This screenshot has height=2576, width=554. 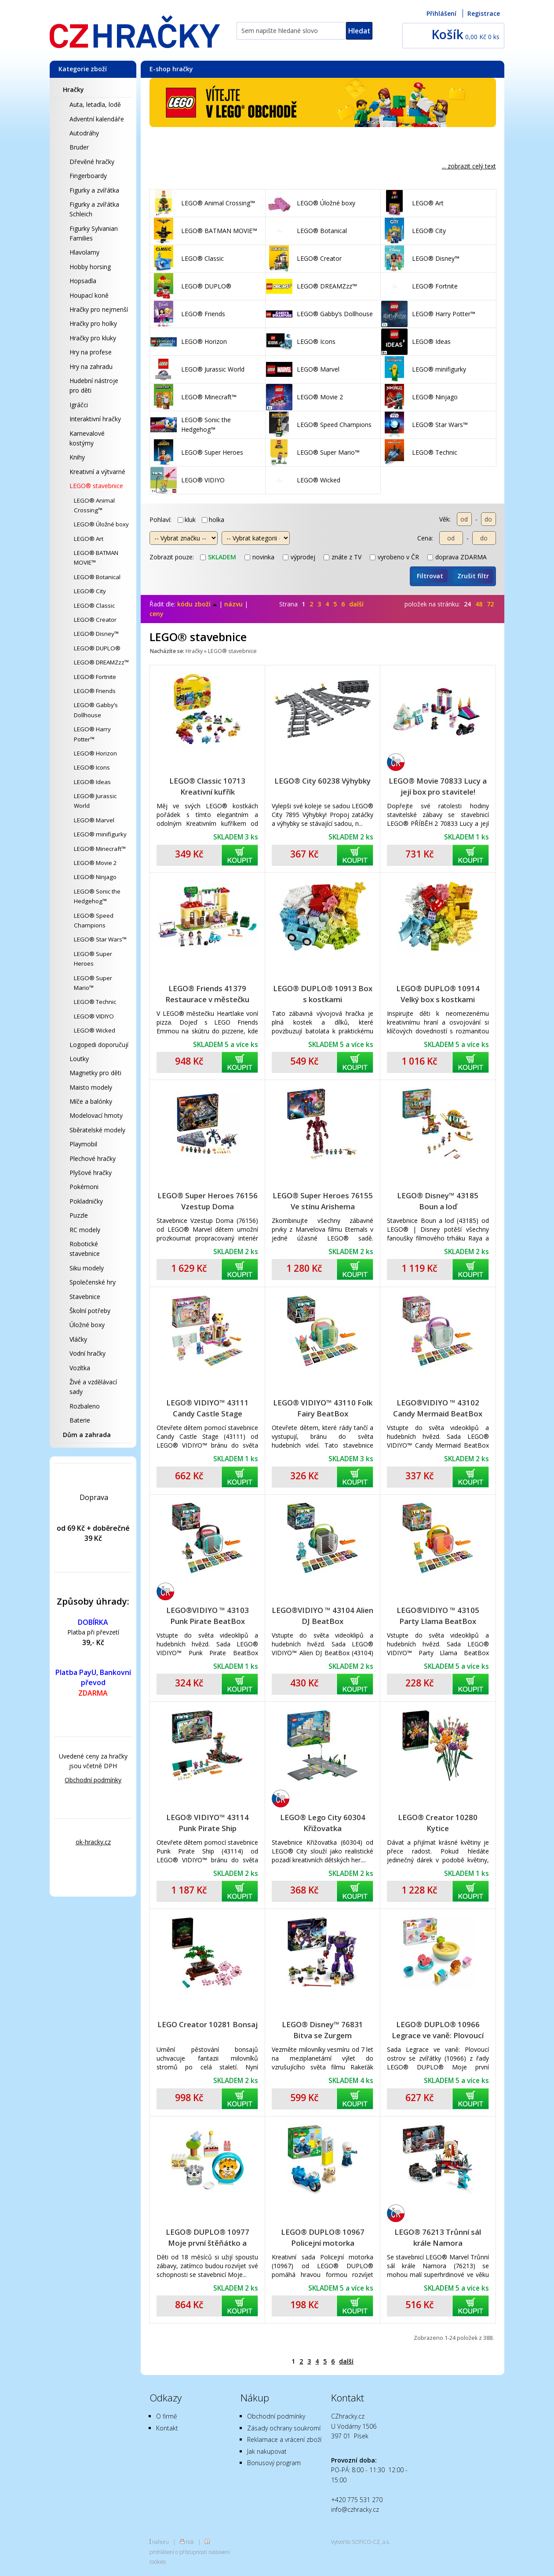 I want to click on LEGO® Minecraft™, so click(x=100, y=849).